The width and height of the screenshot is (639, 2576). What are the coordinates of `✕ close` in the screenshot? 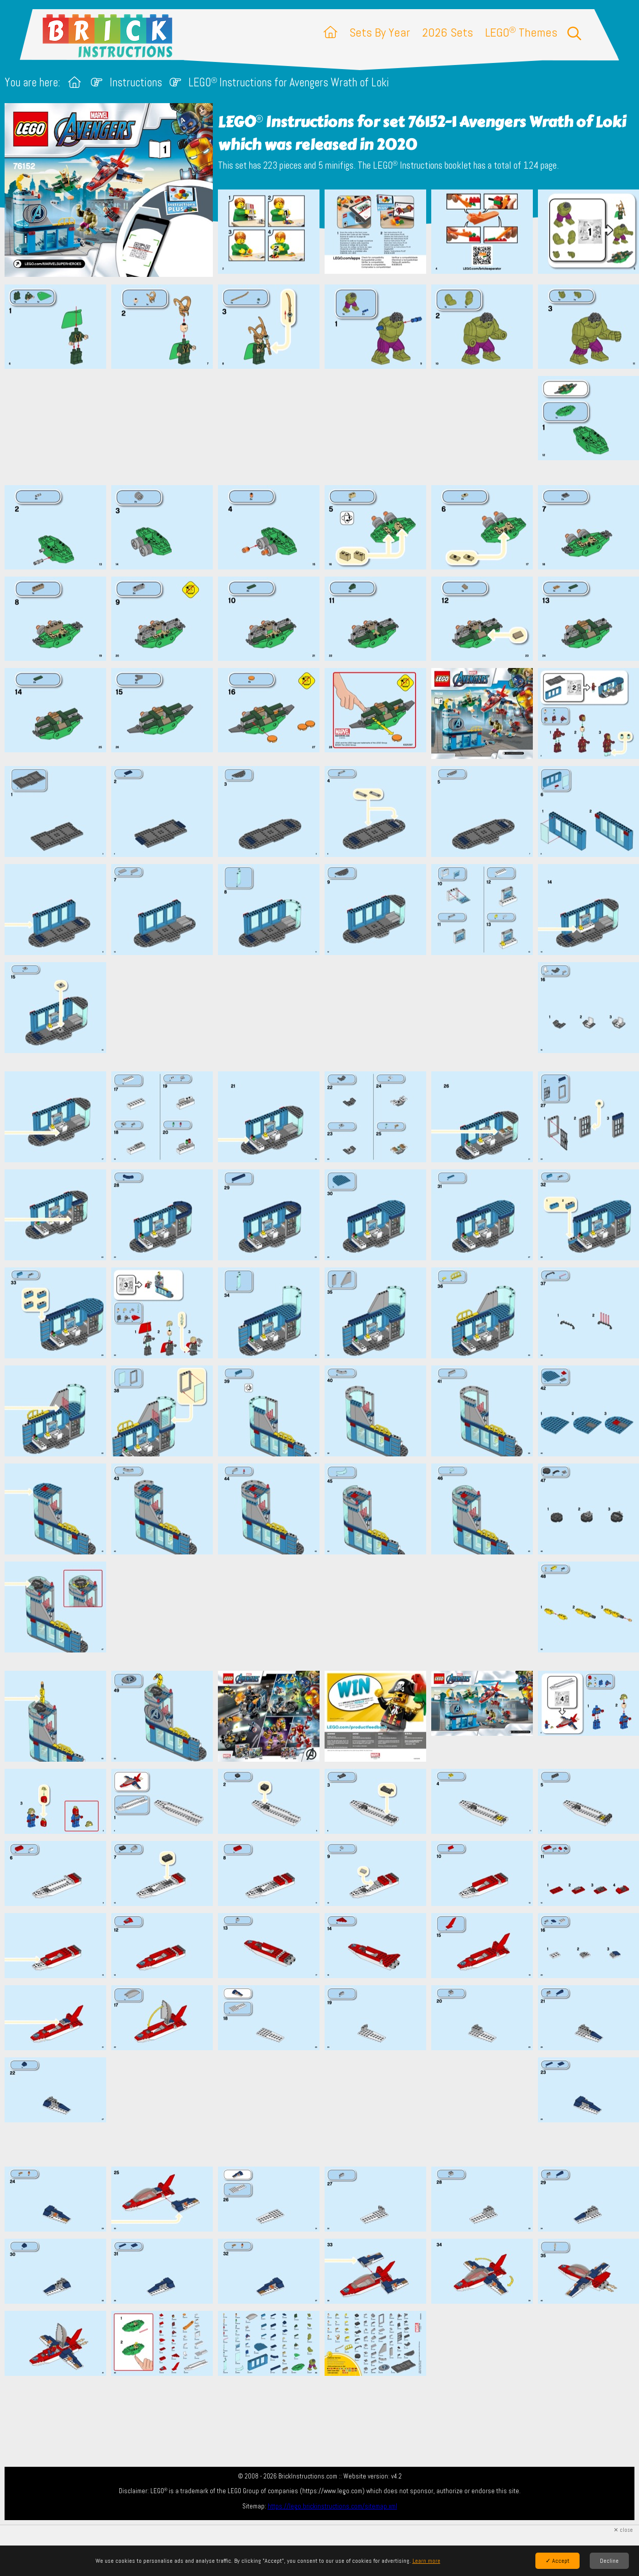 It's located at (623, 2530).